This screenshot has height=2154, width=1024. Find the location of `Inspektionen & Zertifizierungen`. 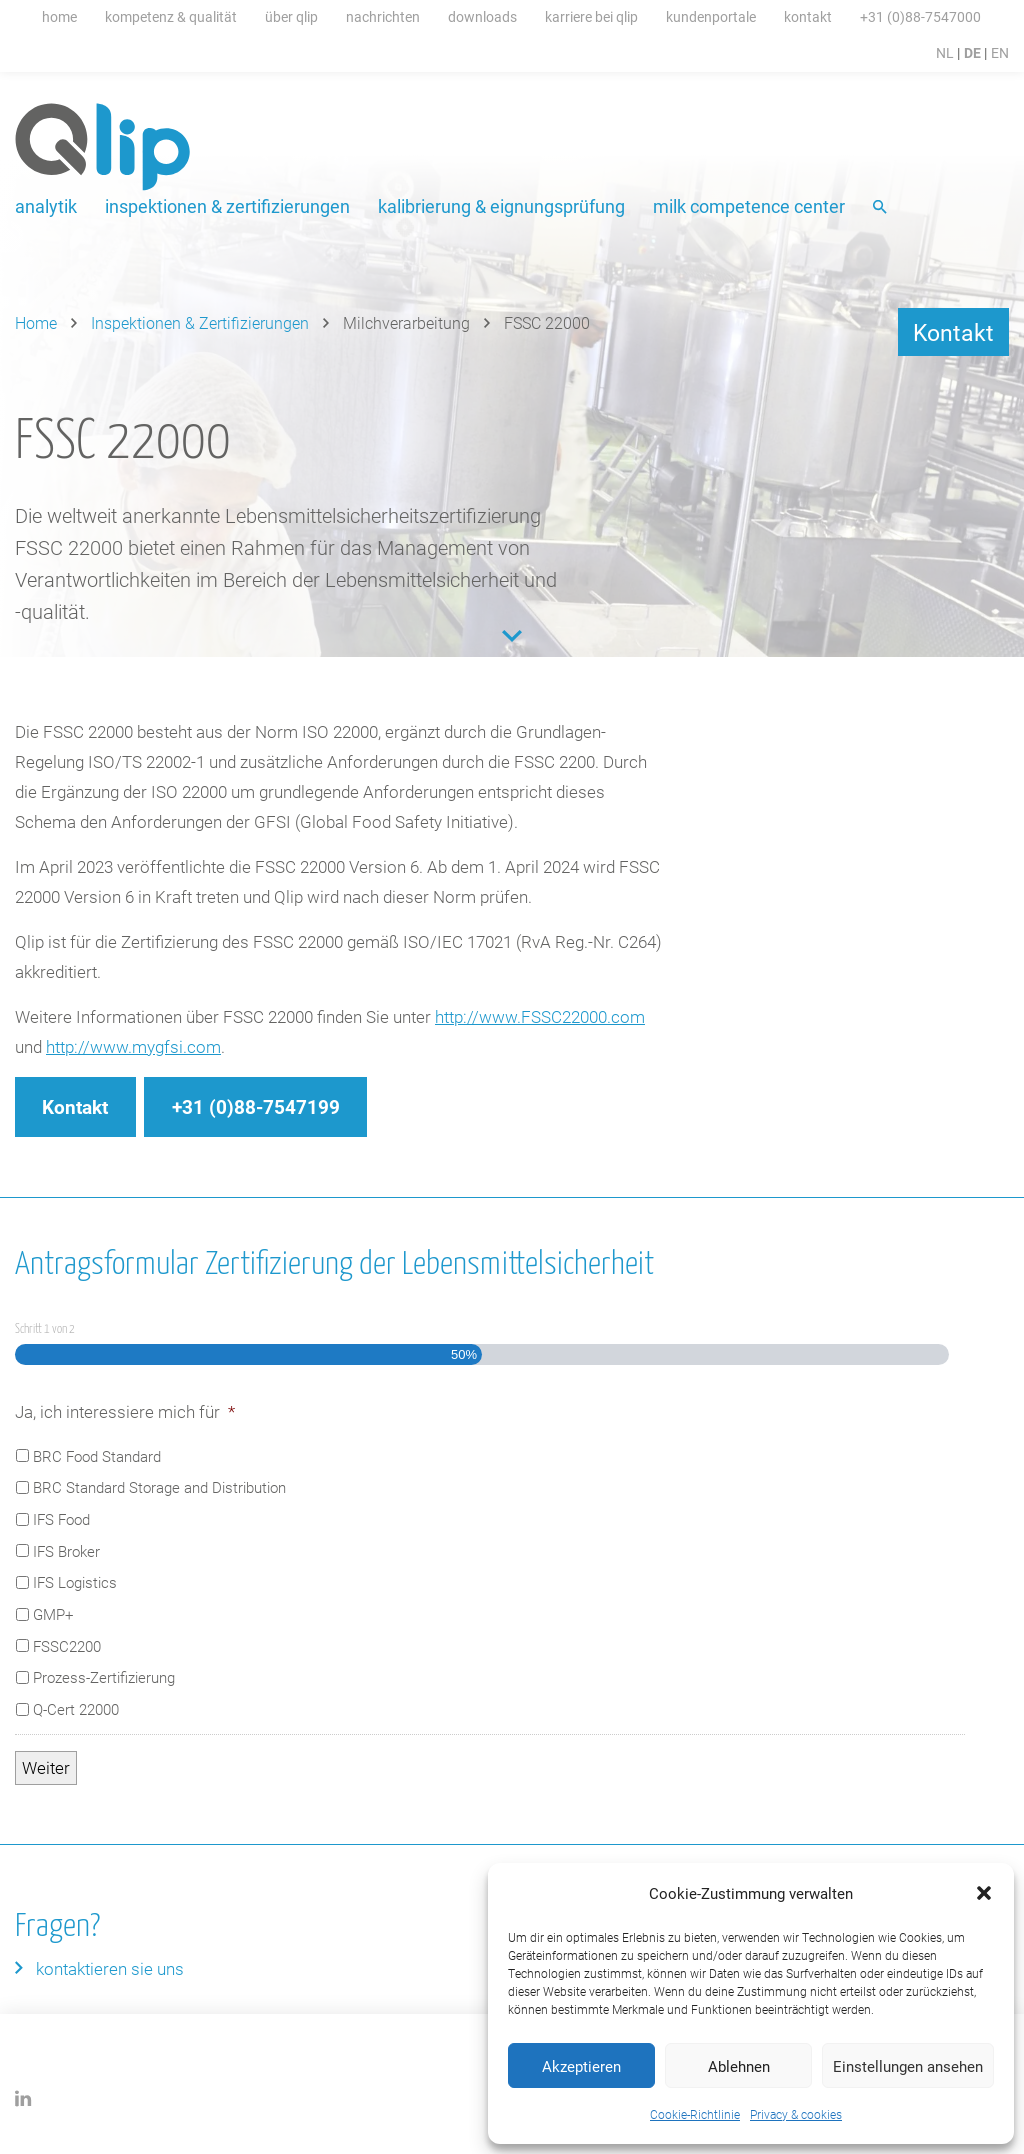

Inspektionen & Zertifizierungen is located at coordinates (227, 206).